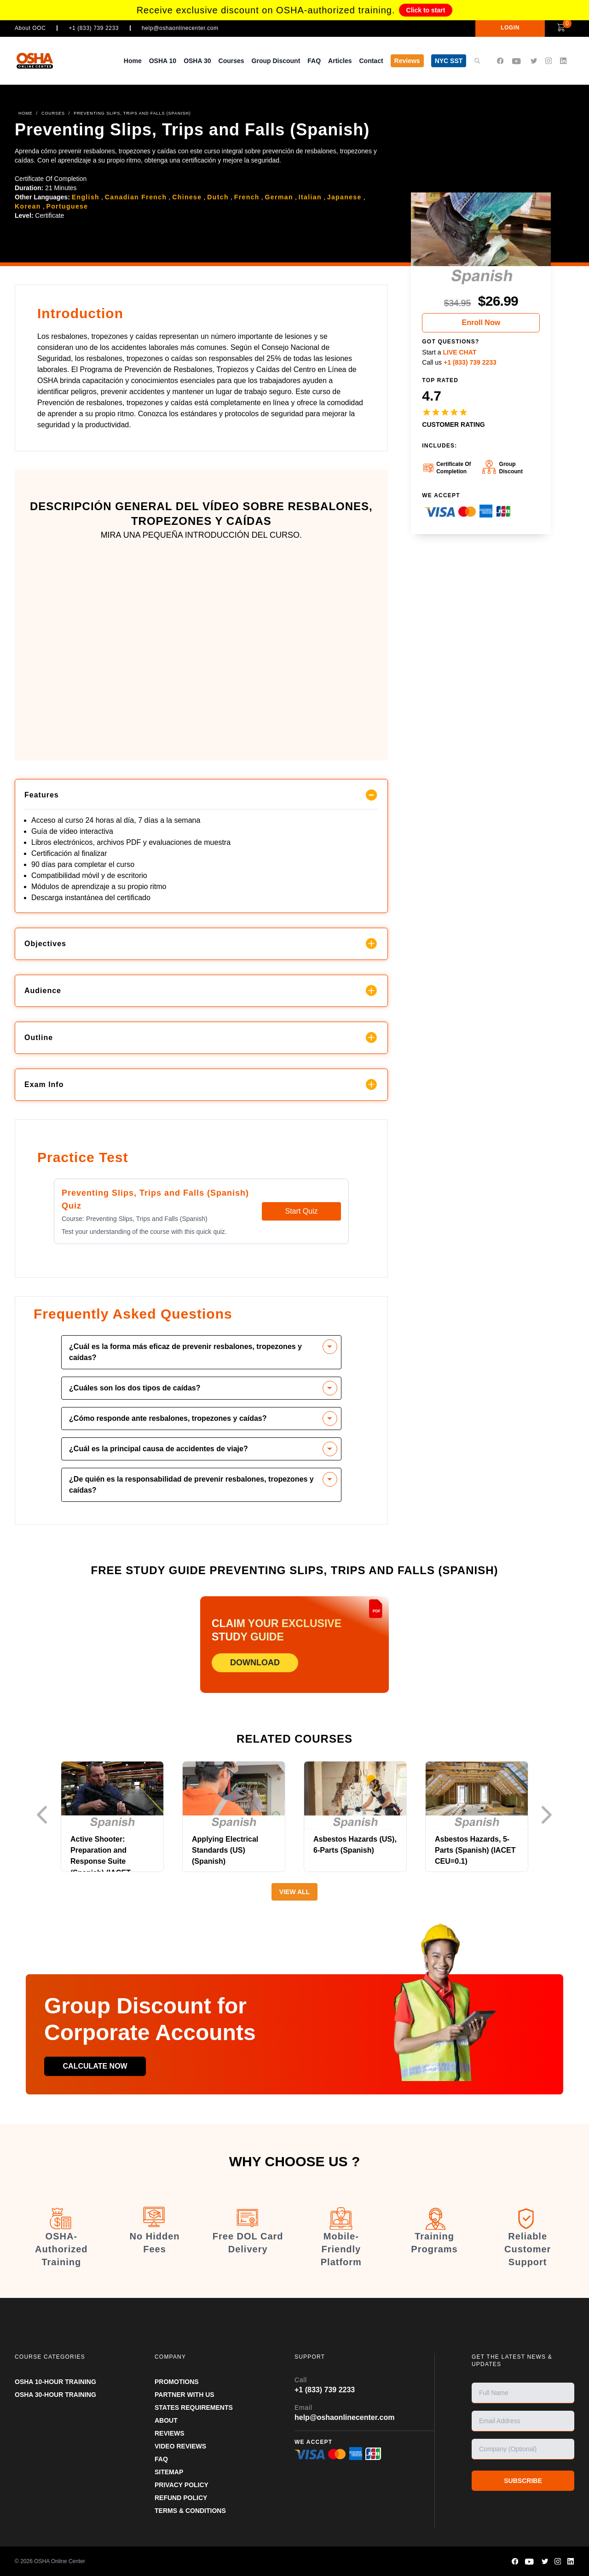 This screenshot has height=2576, width=589. I want to click on Dutch, so click(218, 197).